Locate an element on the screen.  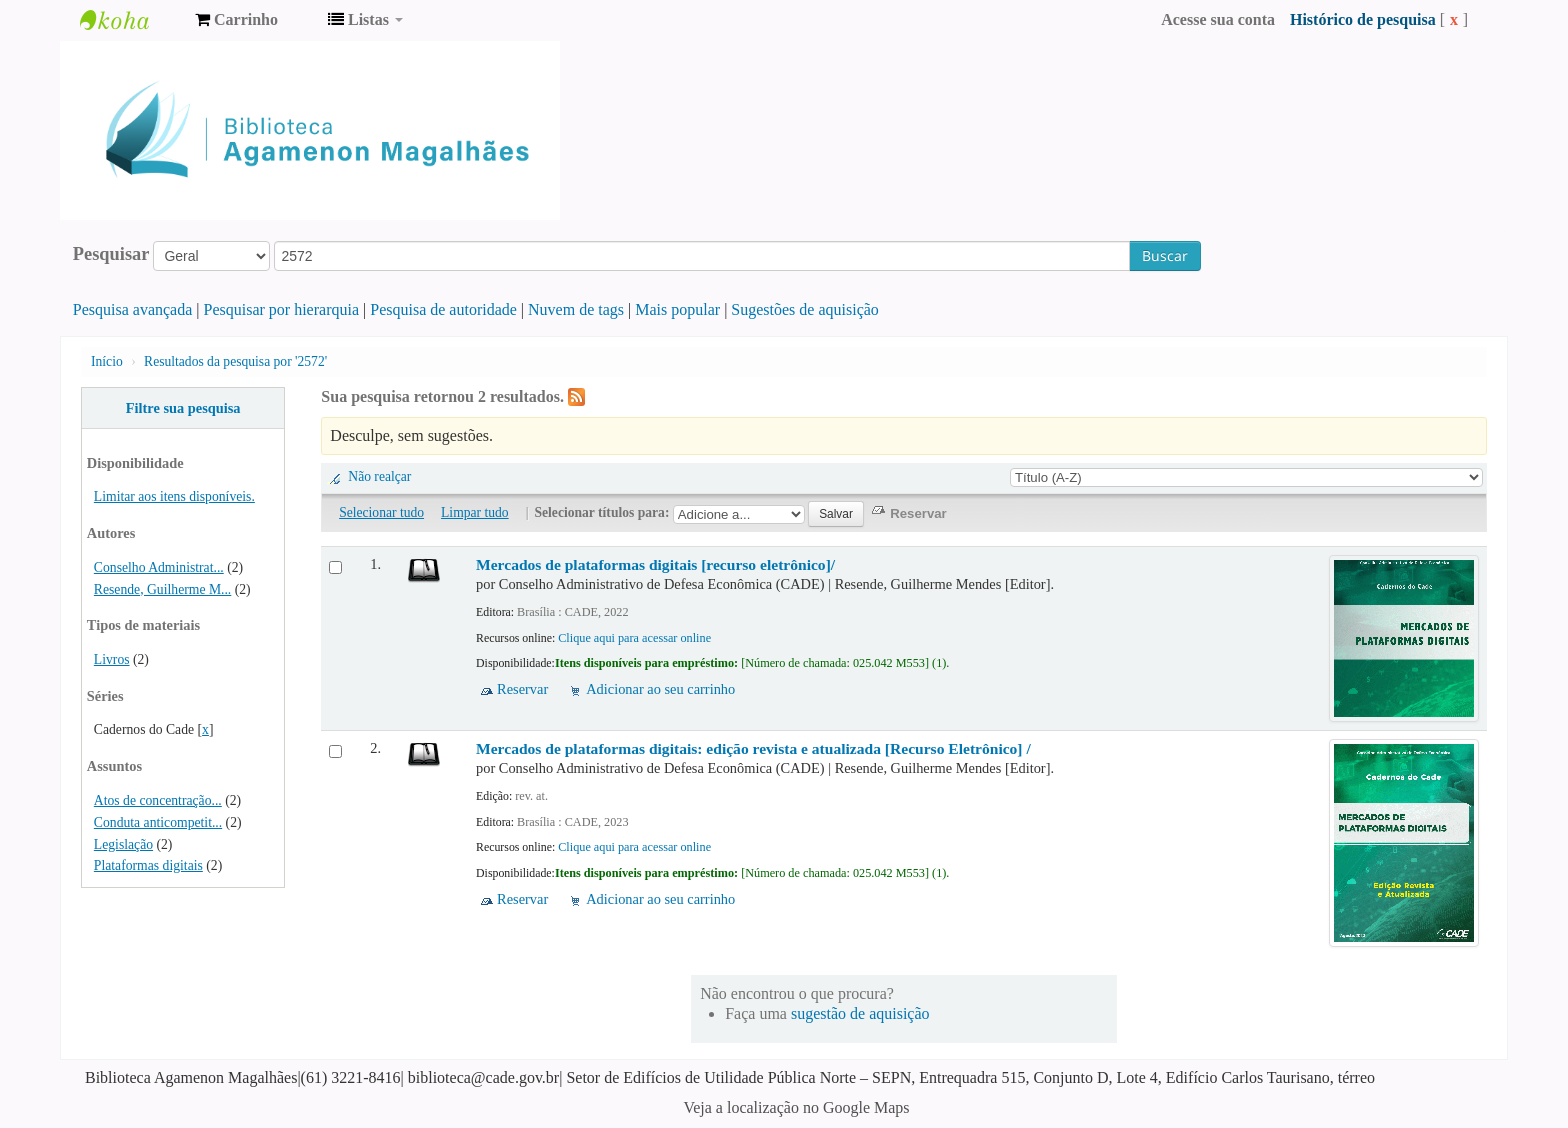
Biblioteca Agamenon Magalhães is located at coordinates (130, 20).